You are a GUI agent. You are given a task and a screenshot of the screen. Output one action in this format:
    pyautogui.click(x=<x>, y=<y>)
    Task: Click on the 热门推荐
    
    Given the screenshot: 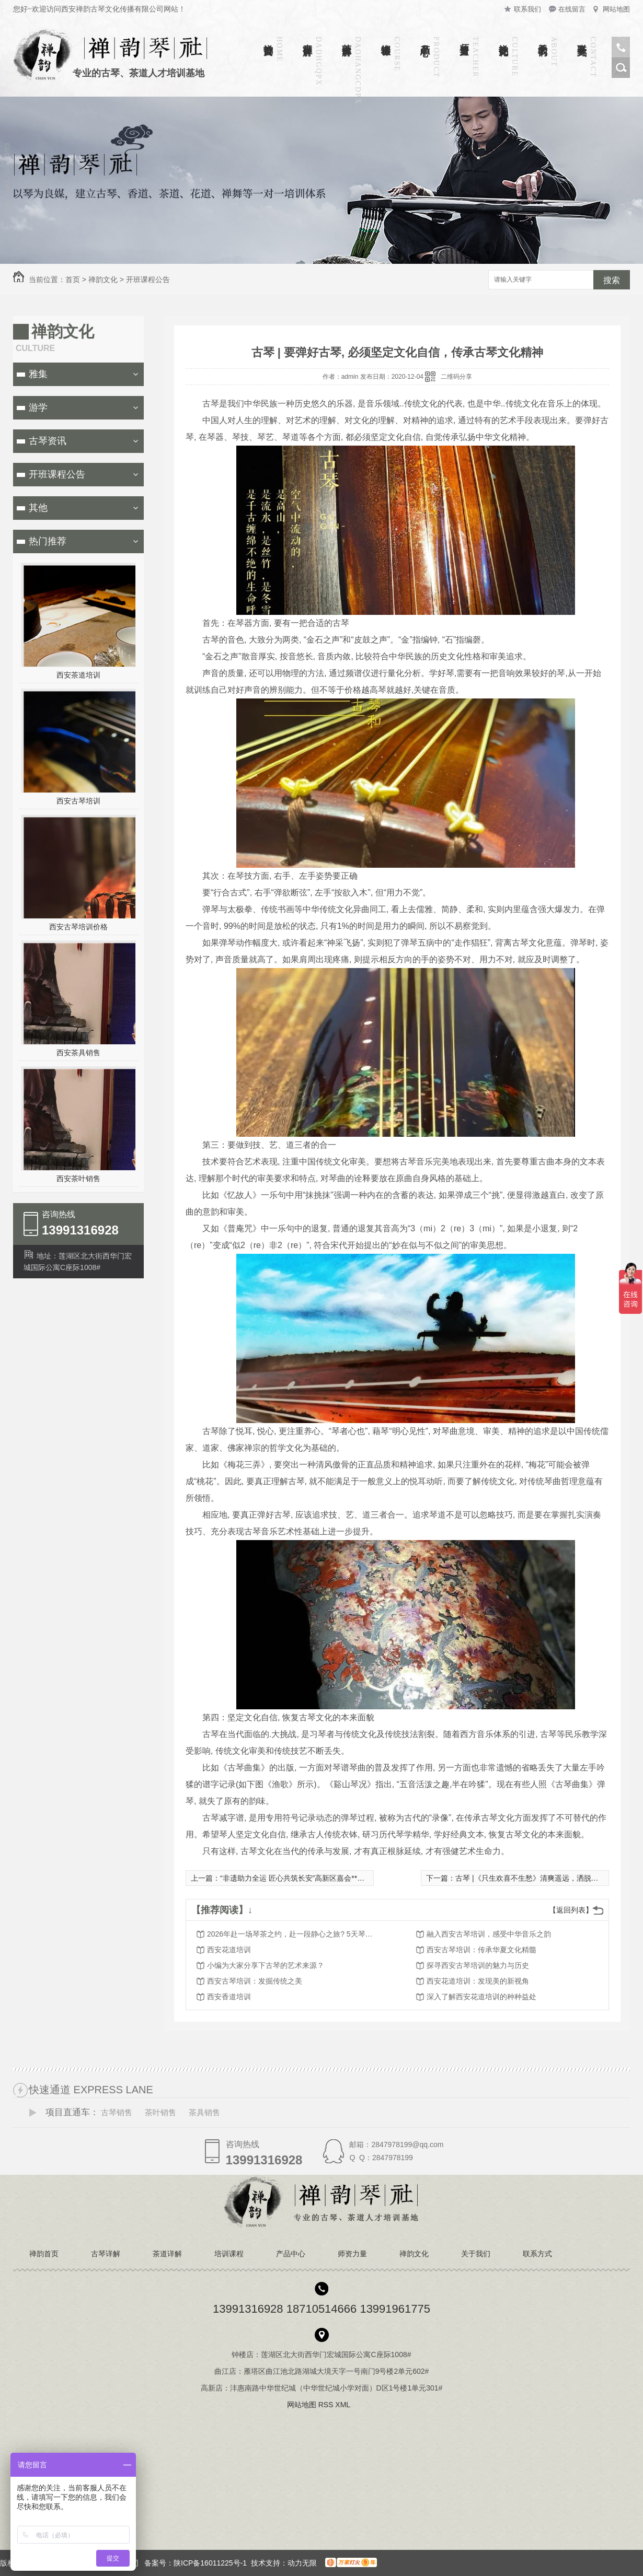 What is the action you would take?
    pyautogui.click(x=47, y=541)
    